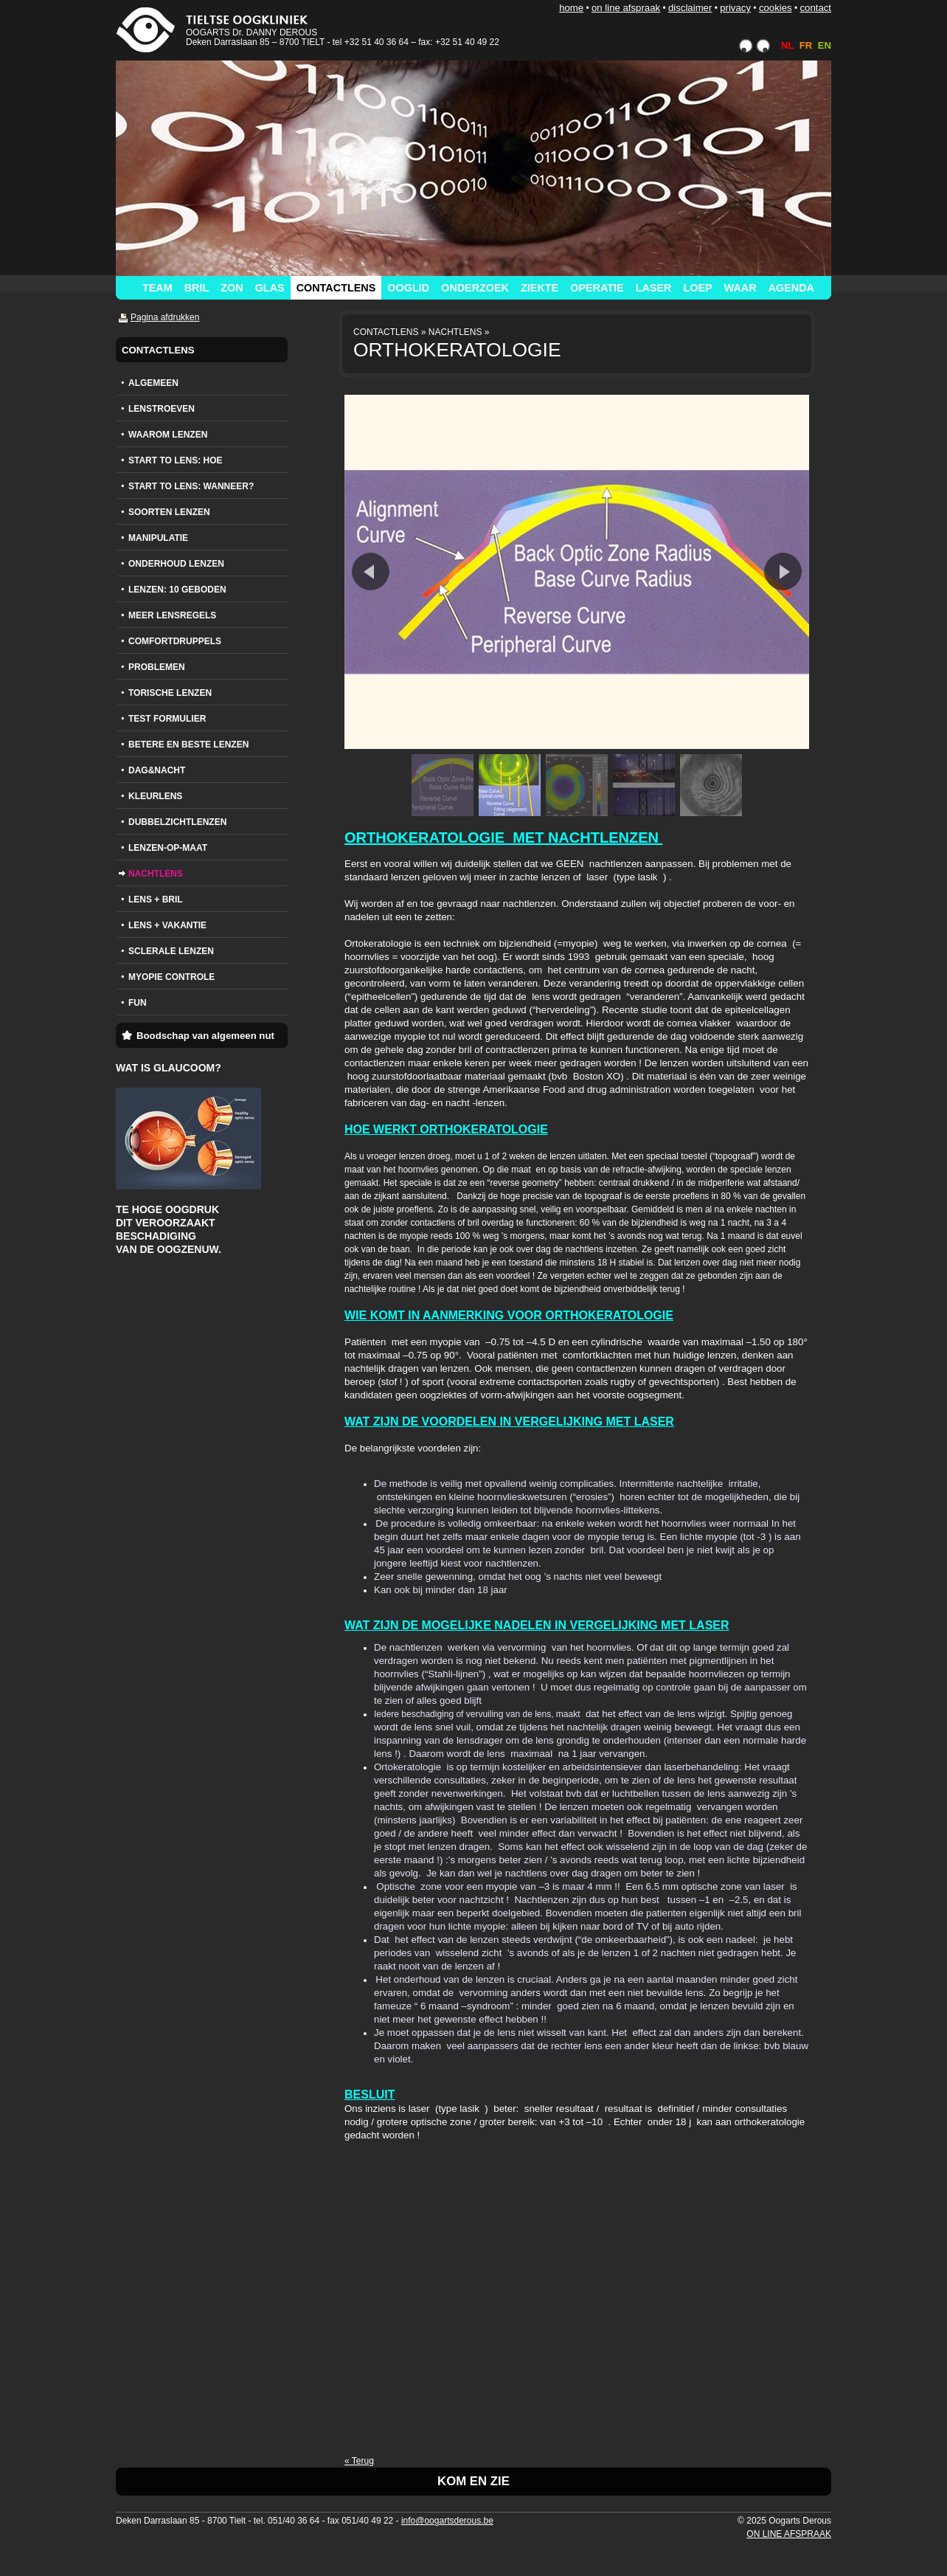 The height and width of the screenshot is (2576, 947). What do you see at coordinates (806, 45) in the screenshot?
I see `FR` at bounding box center [806, 45].